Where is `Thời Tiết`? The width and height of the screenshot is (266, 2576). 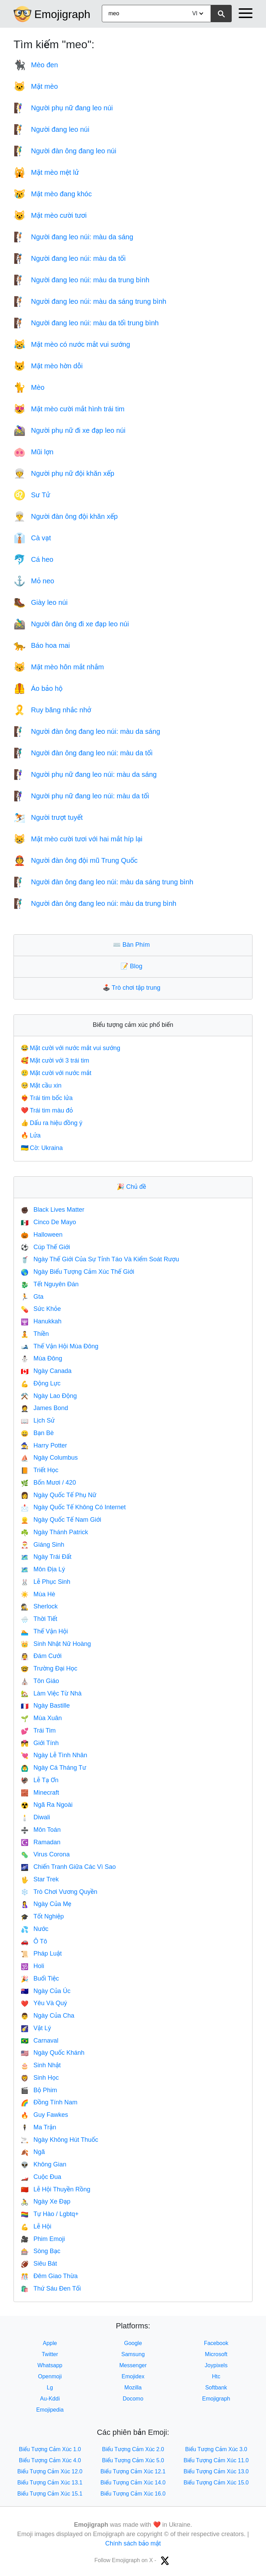
Thời Tiết is located at coordinates (39, 1618).